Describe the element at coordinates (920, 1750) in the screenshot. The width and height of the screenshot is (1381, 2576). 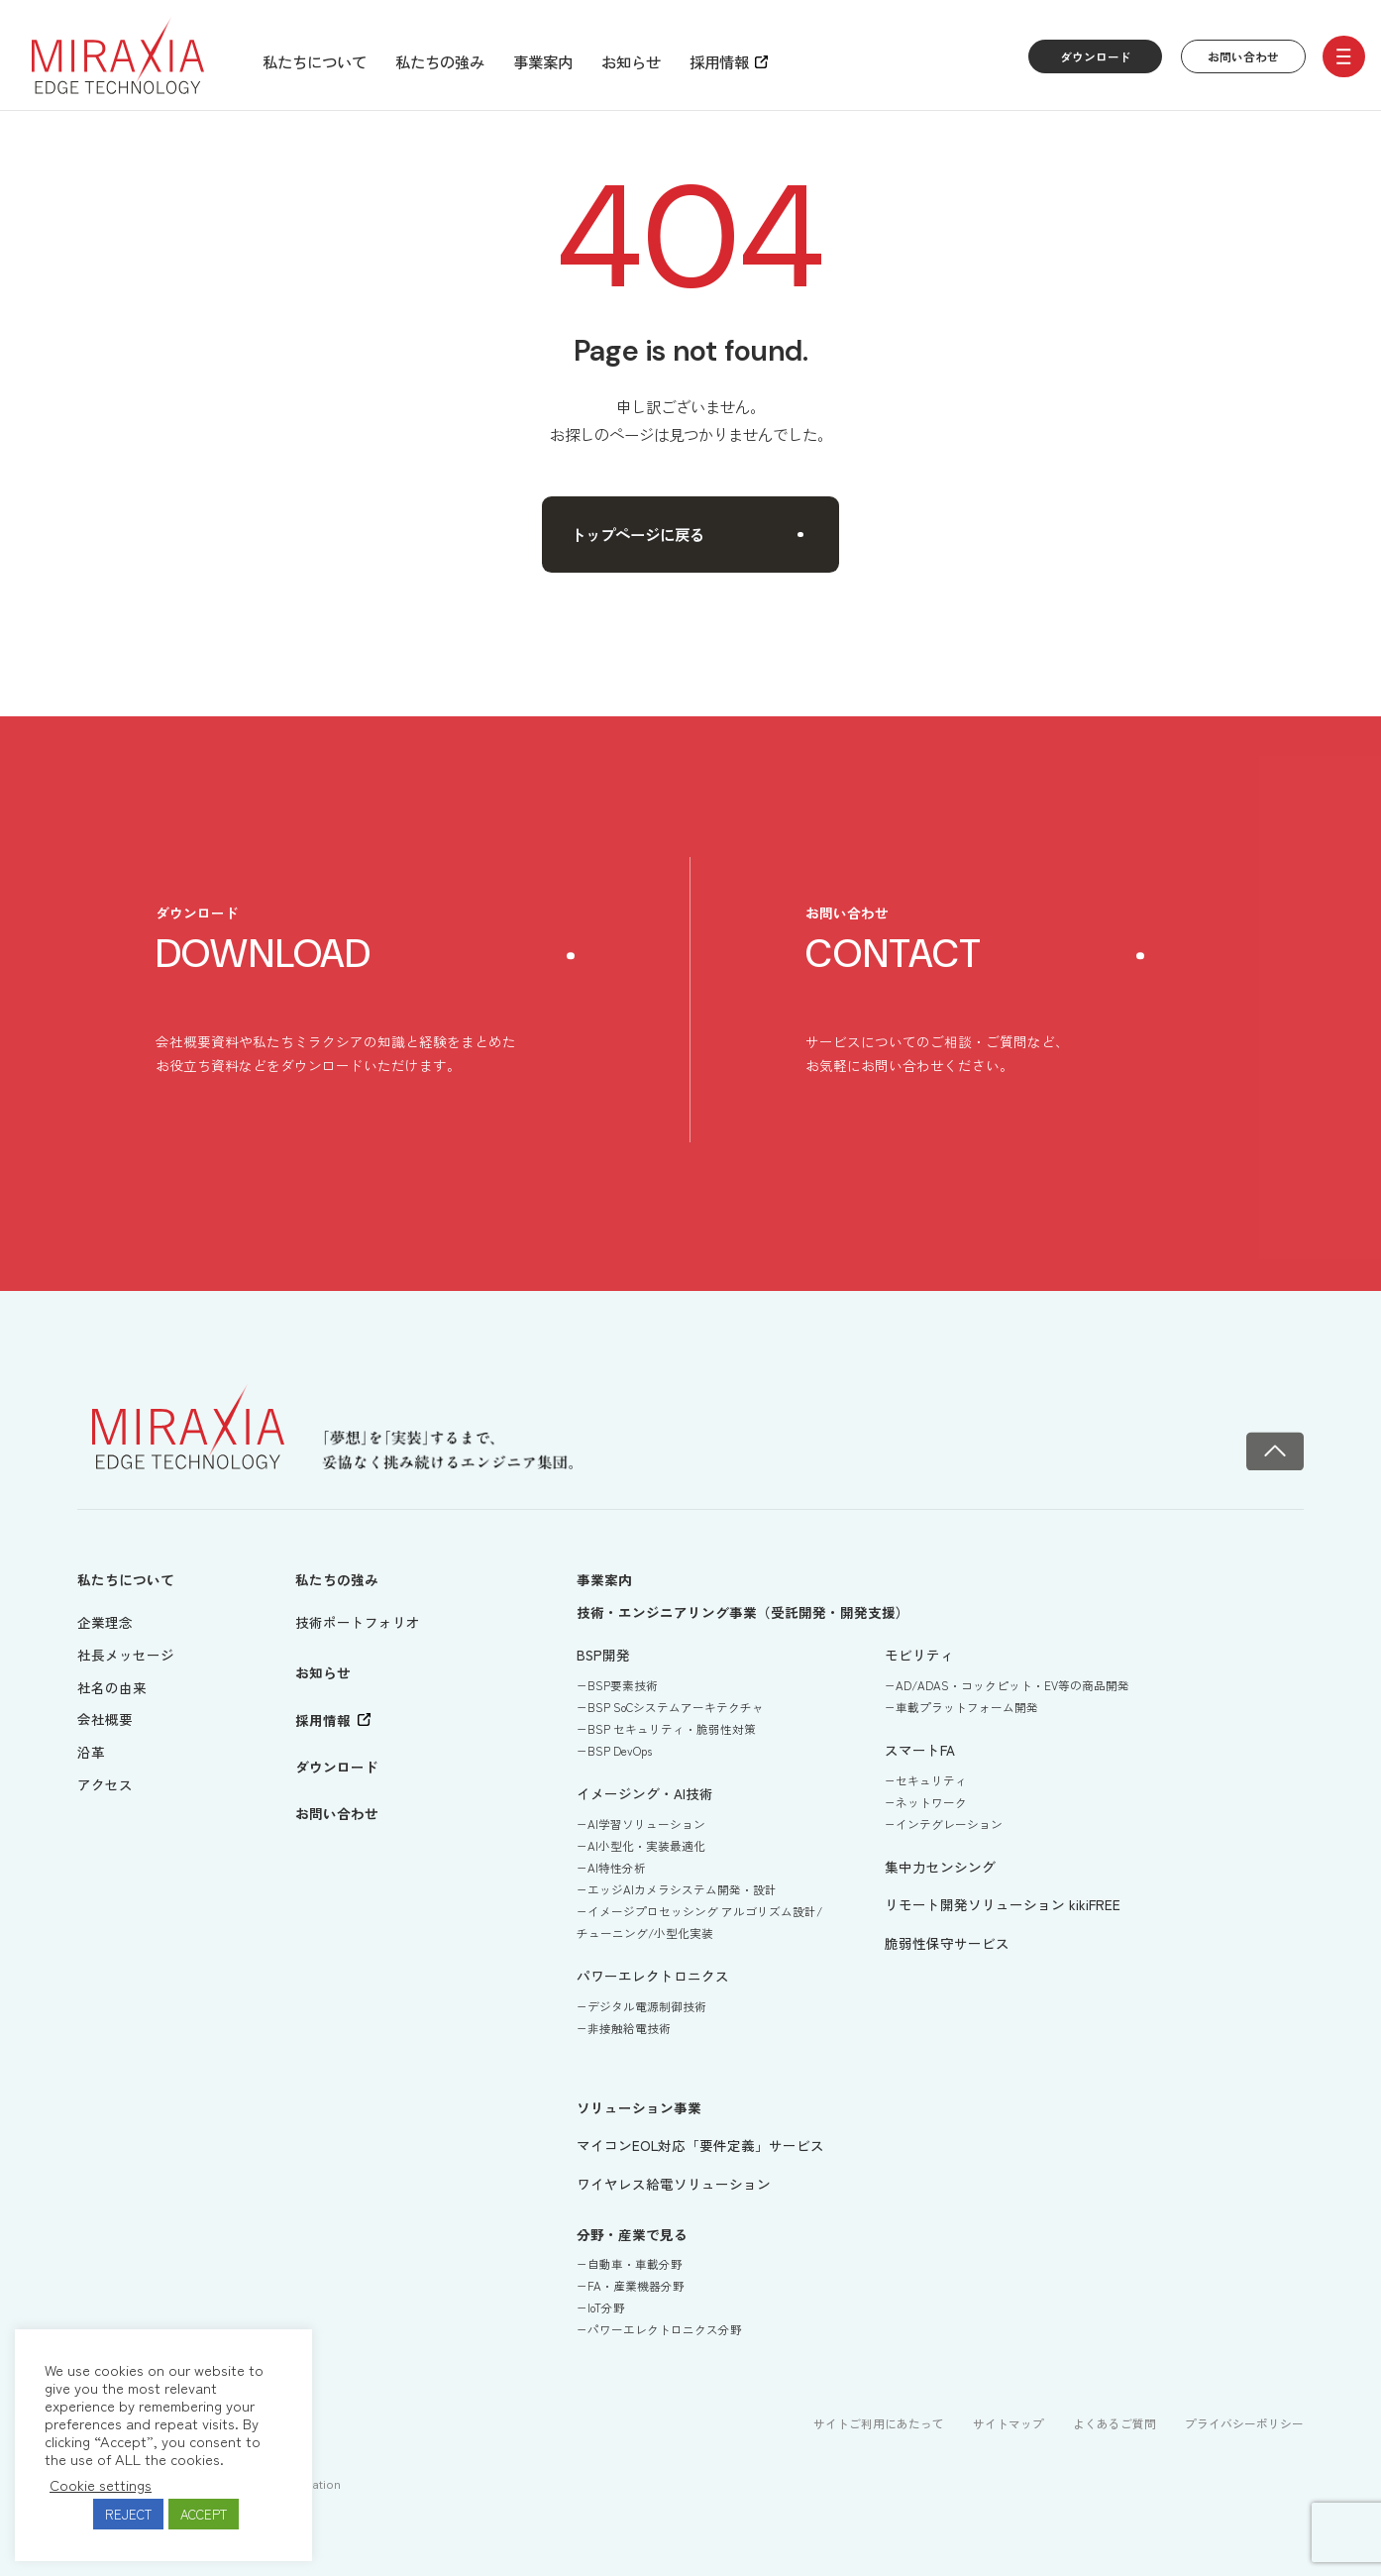
I see `スマートFA` at that location.